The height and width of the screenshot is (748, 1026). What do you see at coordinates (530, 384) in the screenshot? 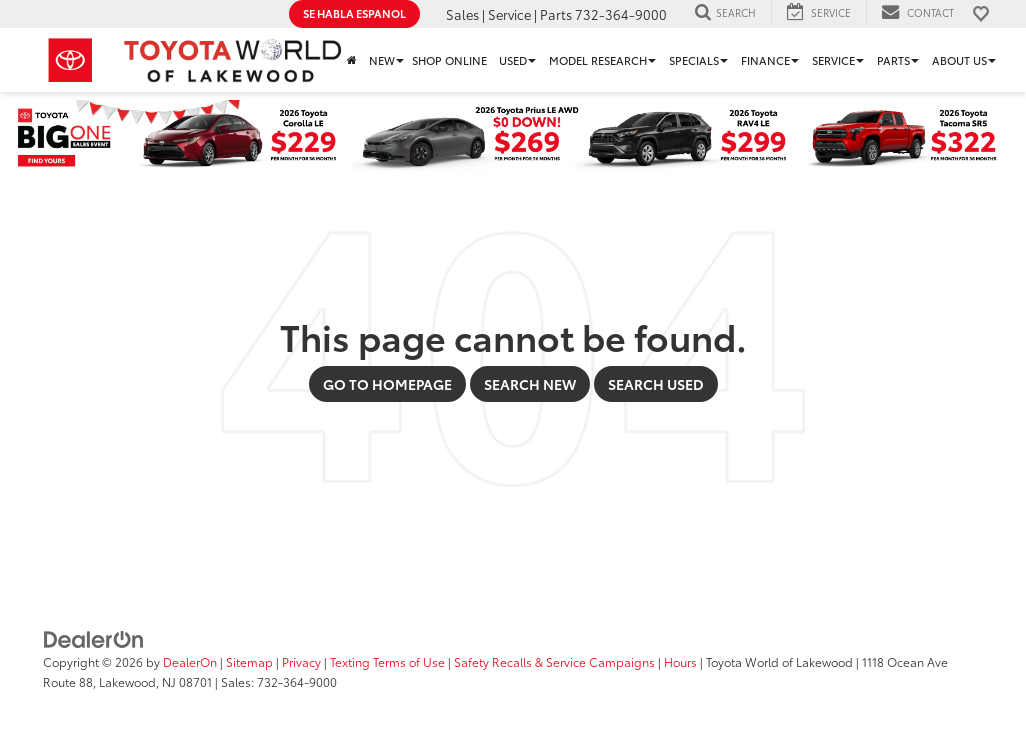
I see `Search New` at bounding box center [530, 384].